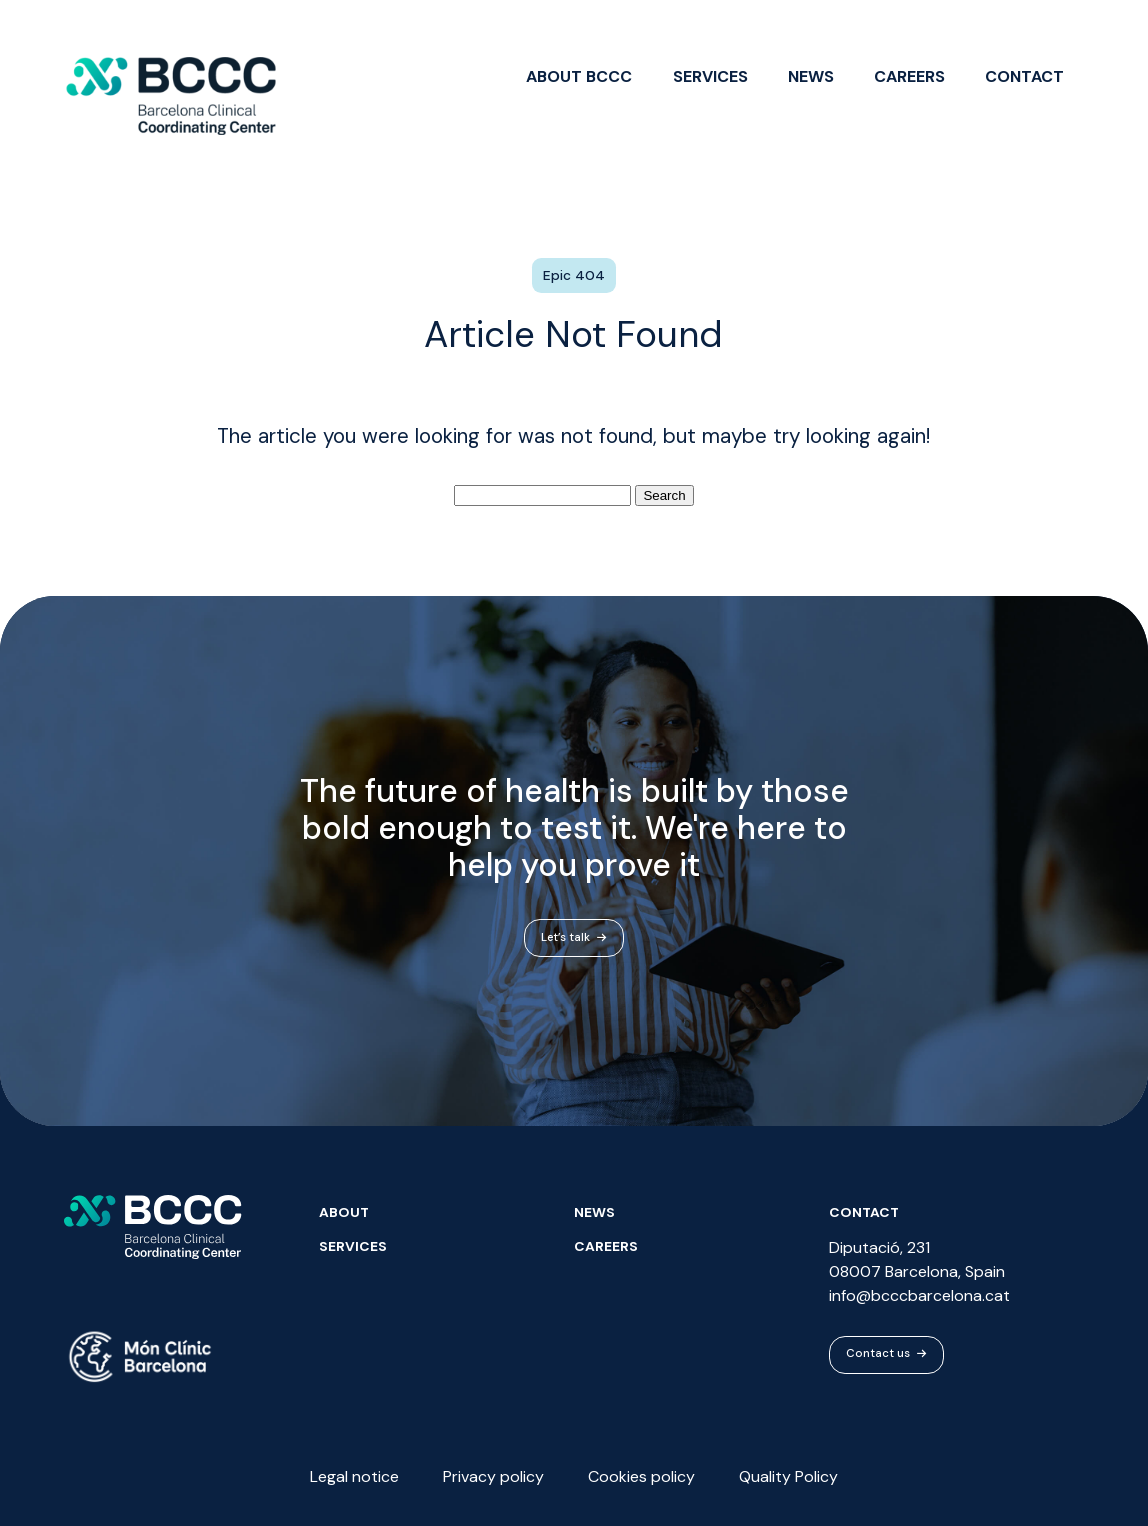 The width and height of the screenshot is (1148, 1526). Describe the element at coordinates (1024, 76) in the screenshot. I see `Contact` at that location.